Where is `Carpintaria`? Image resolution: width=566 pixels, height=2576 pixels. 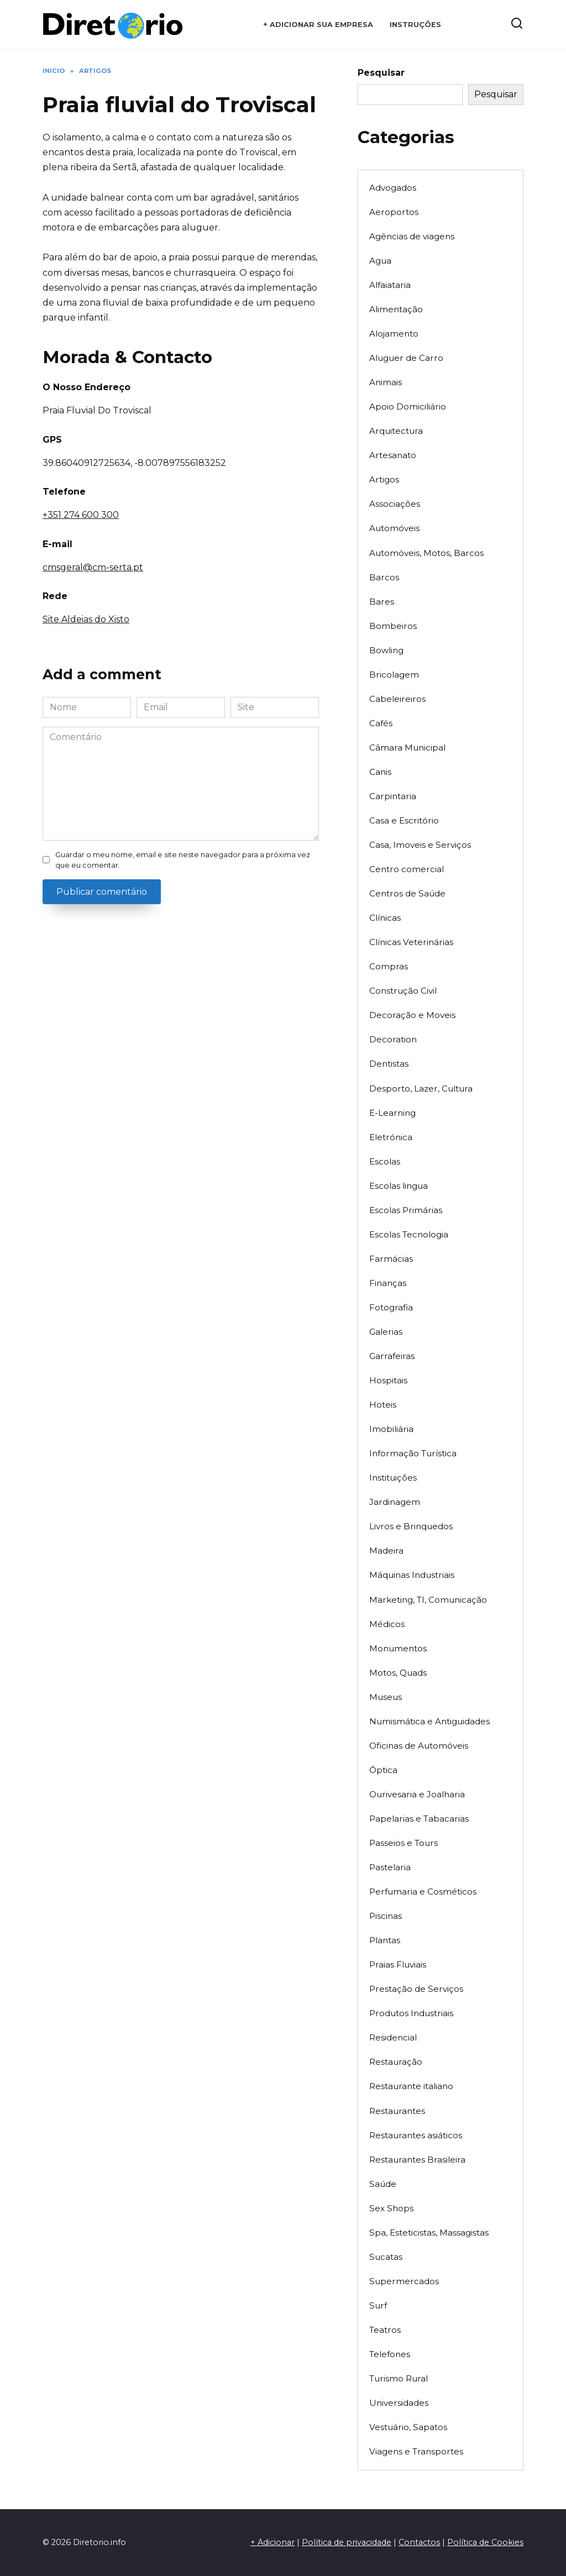 Carpintaria is located at coordinates (392, 796).